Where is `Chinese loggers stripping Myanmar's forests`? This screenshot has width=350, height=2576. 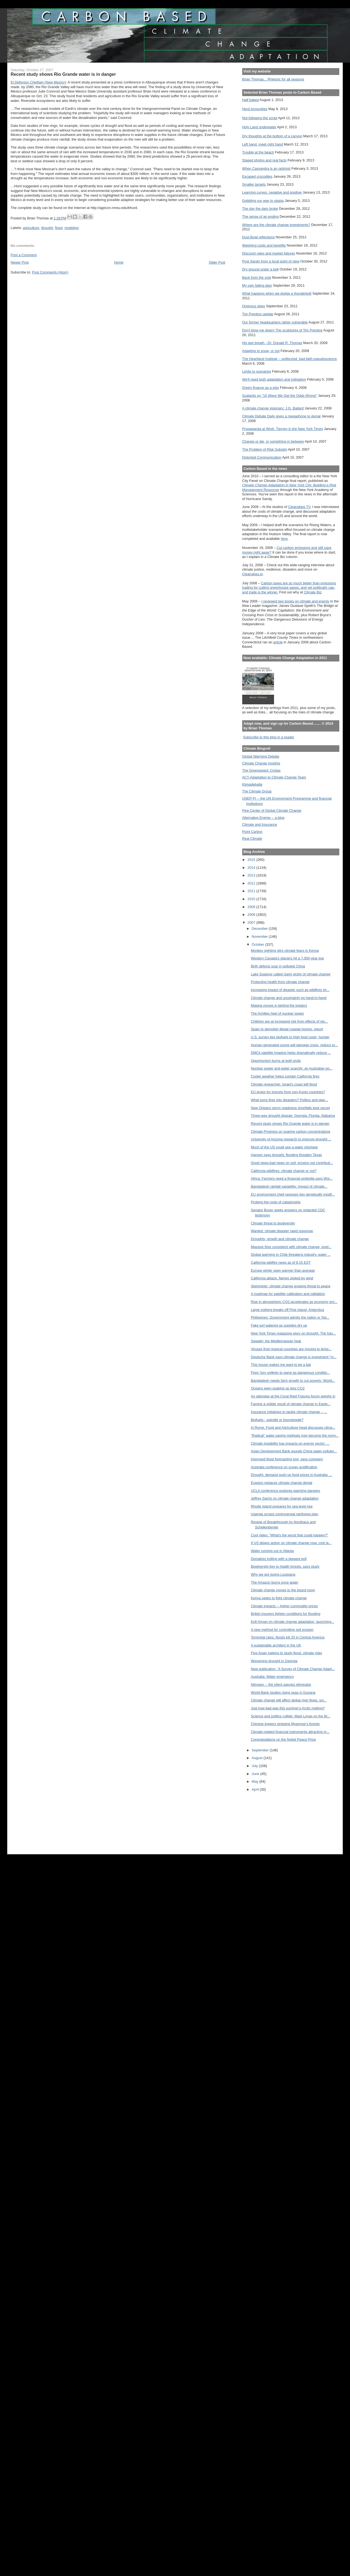 Chinese loggers stripping Myanmar's forests is located at coordinates (285, 1724).